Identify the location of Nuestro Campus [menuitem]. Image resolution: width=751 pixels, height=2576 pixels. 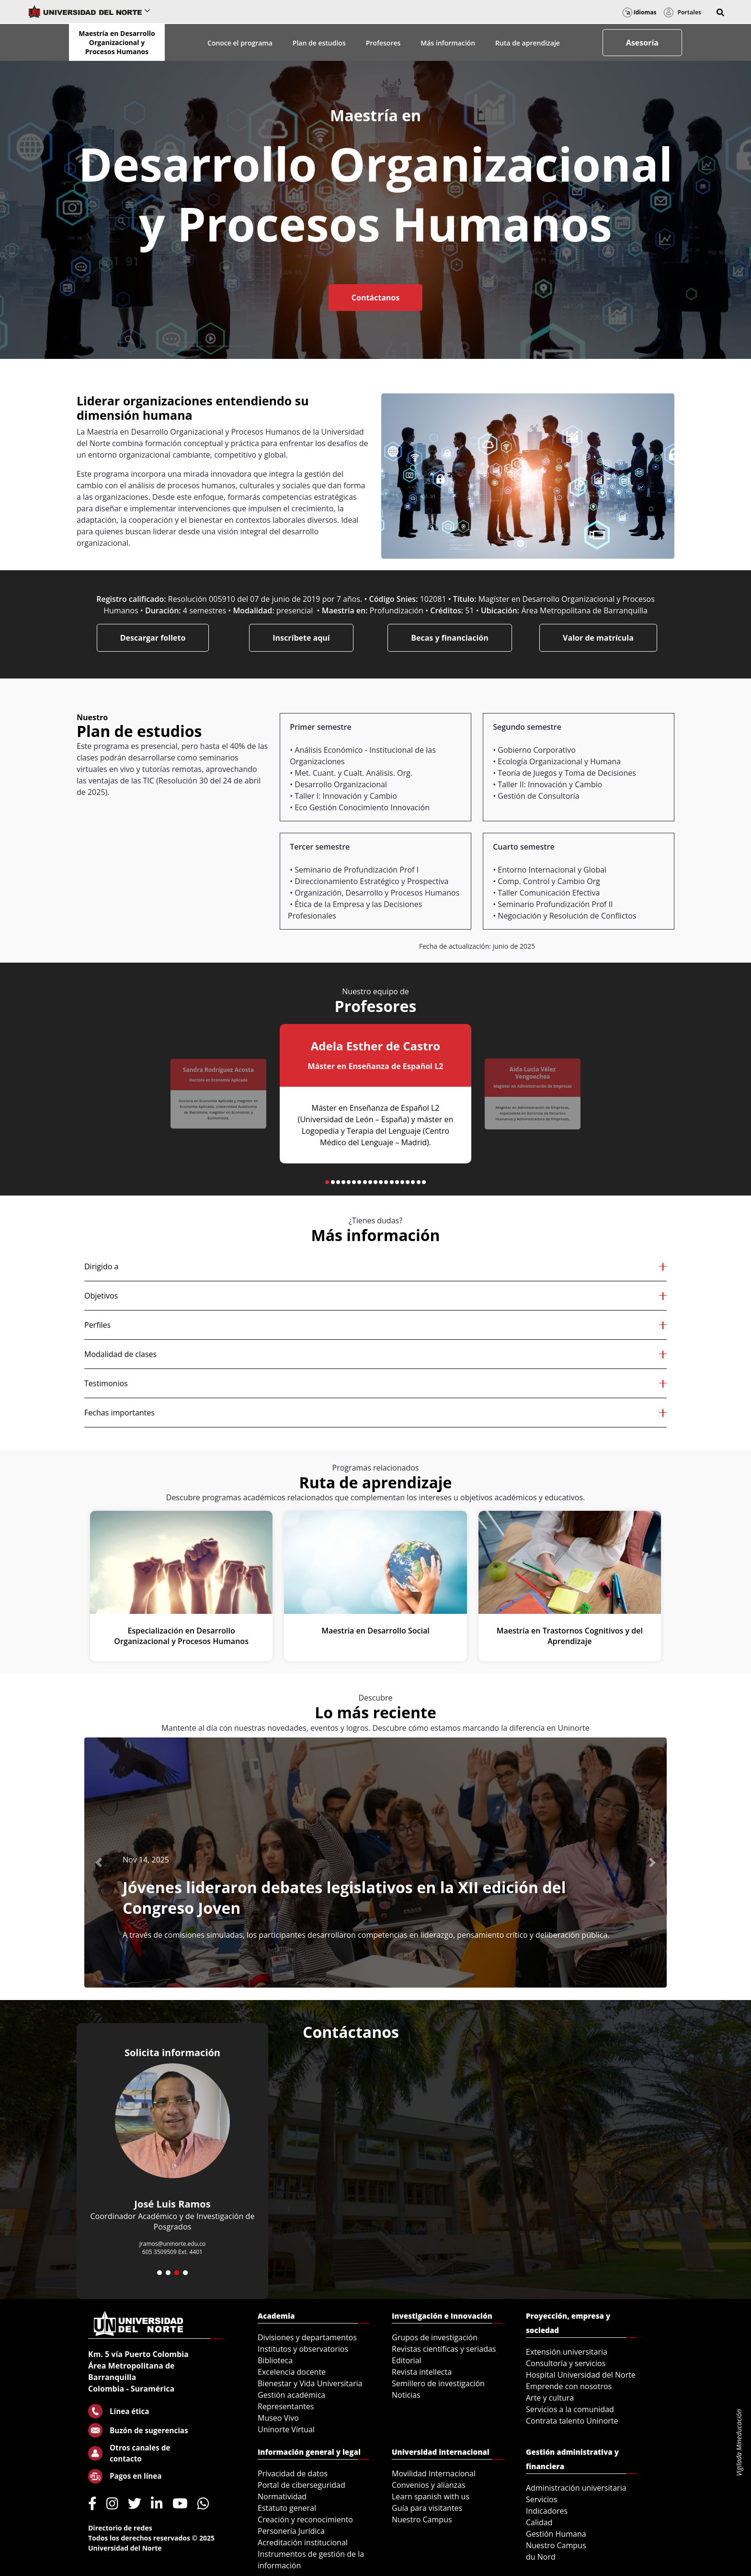
(422, 2519).